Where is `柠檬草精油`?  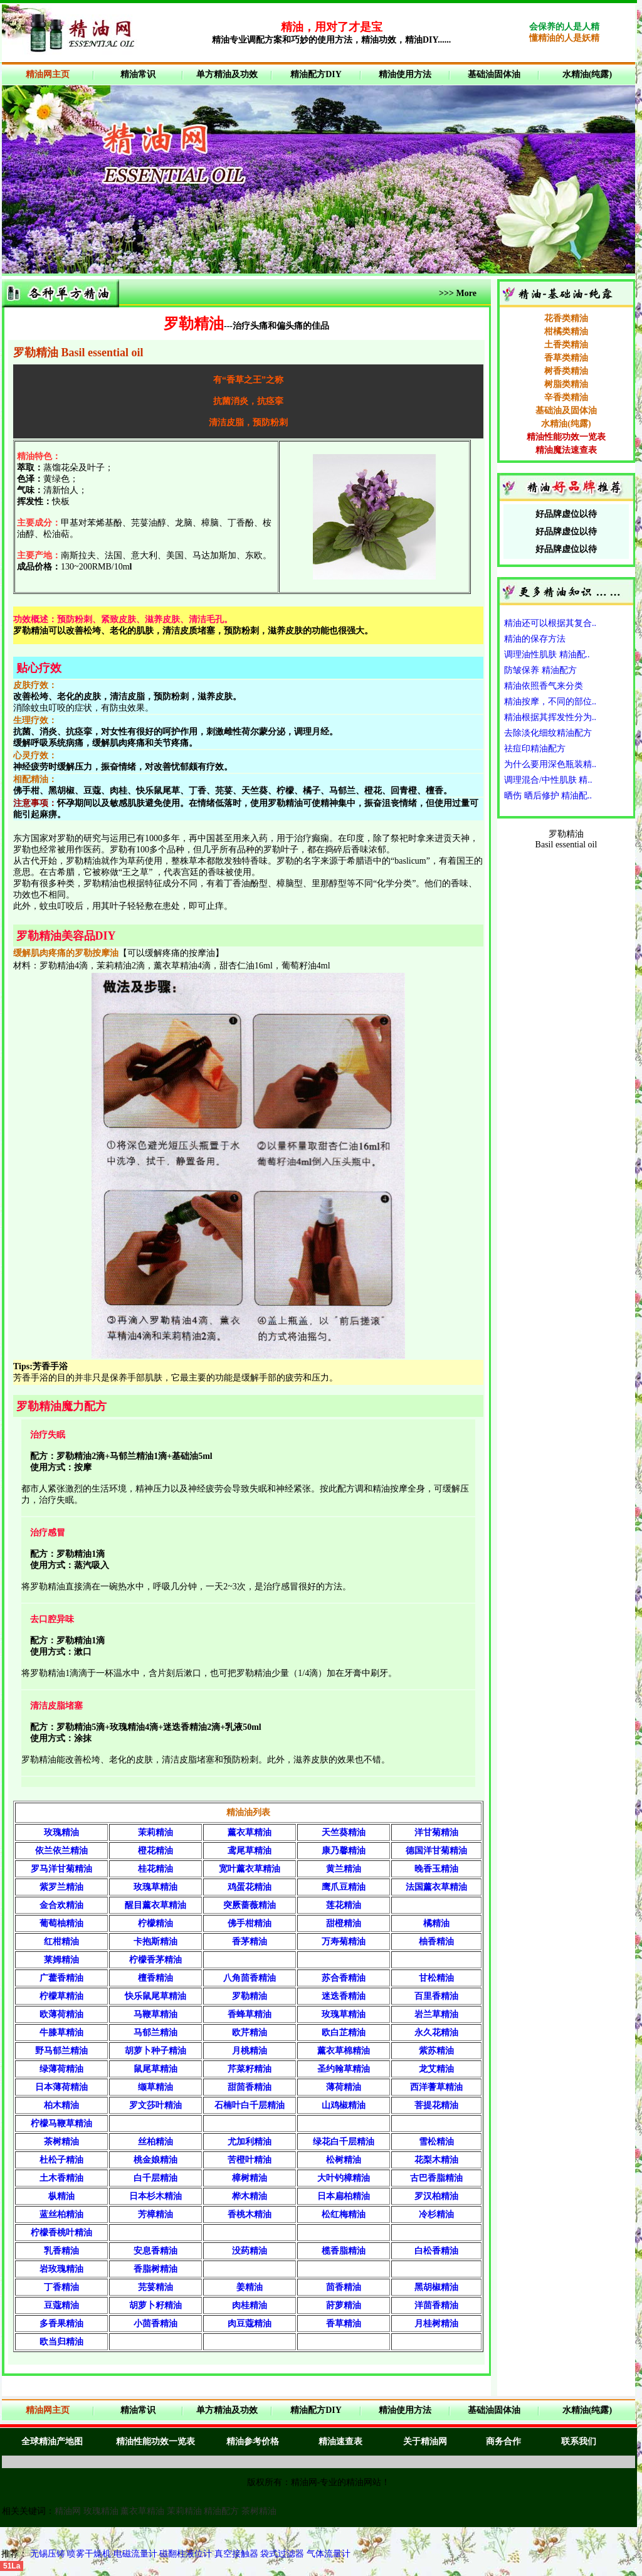
柠檬草精油 is located at coordinates (61, 1996).